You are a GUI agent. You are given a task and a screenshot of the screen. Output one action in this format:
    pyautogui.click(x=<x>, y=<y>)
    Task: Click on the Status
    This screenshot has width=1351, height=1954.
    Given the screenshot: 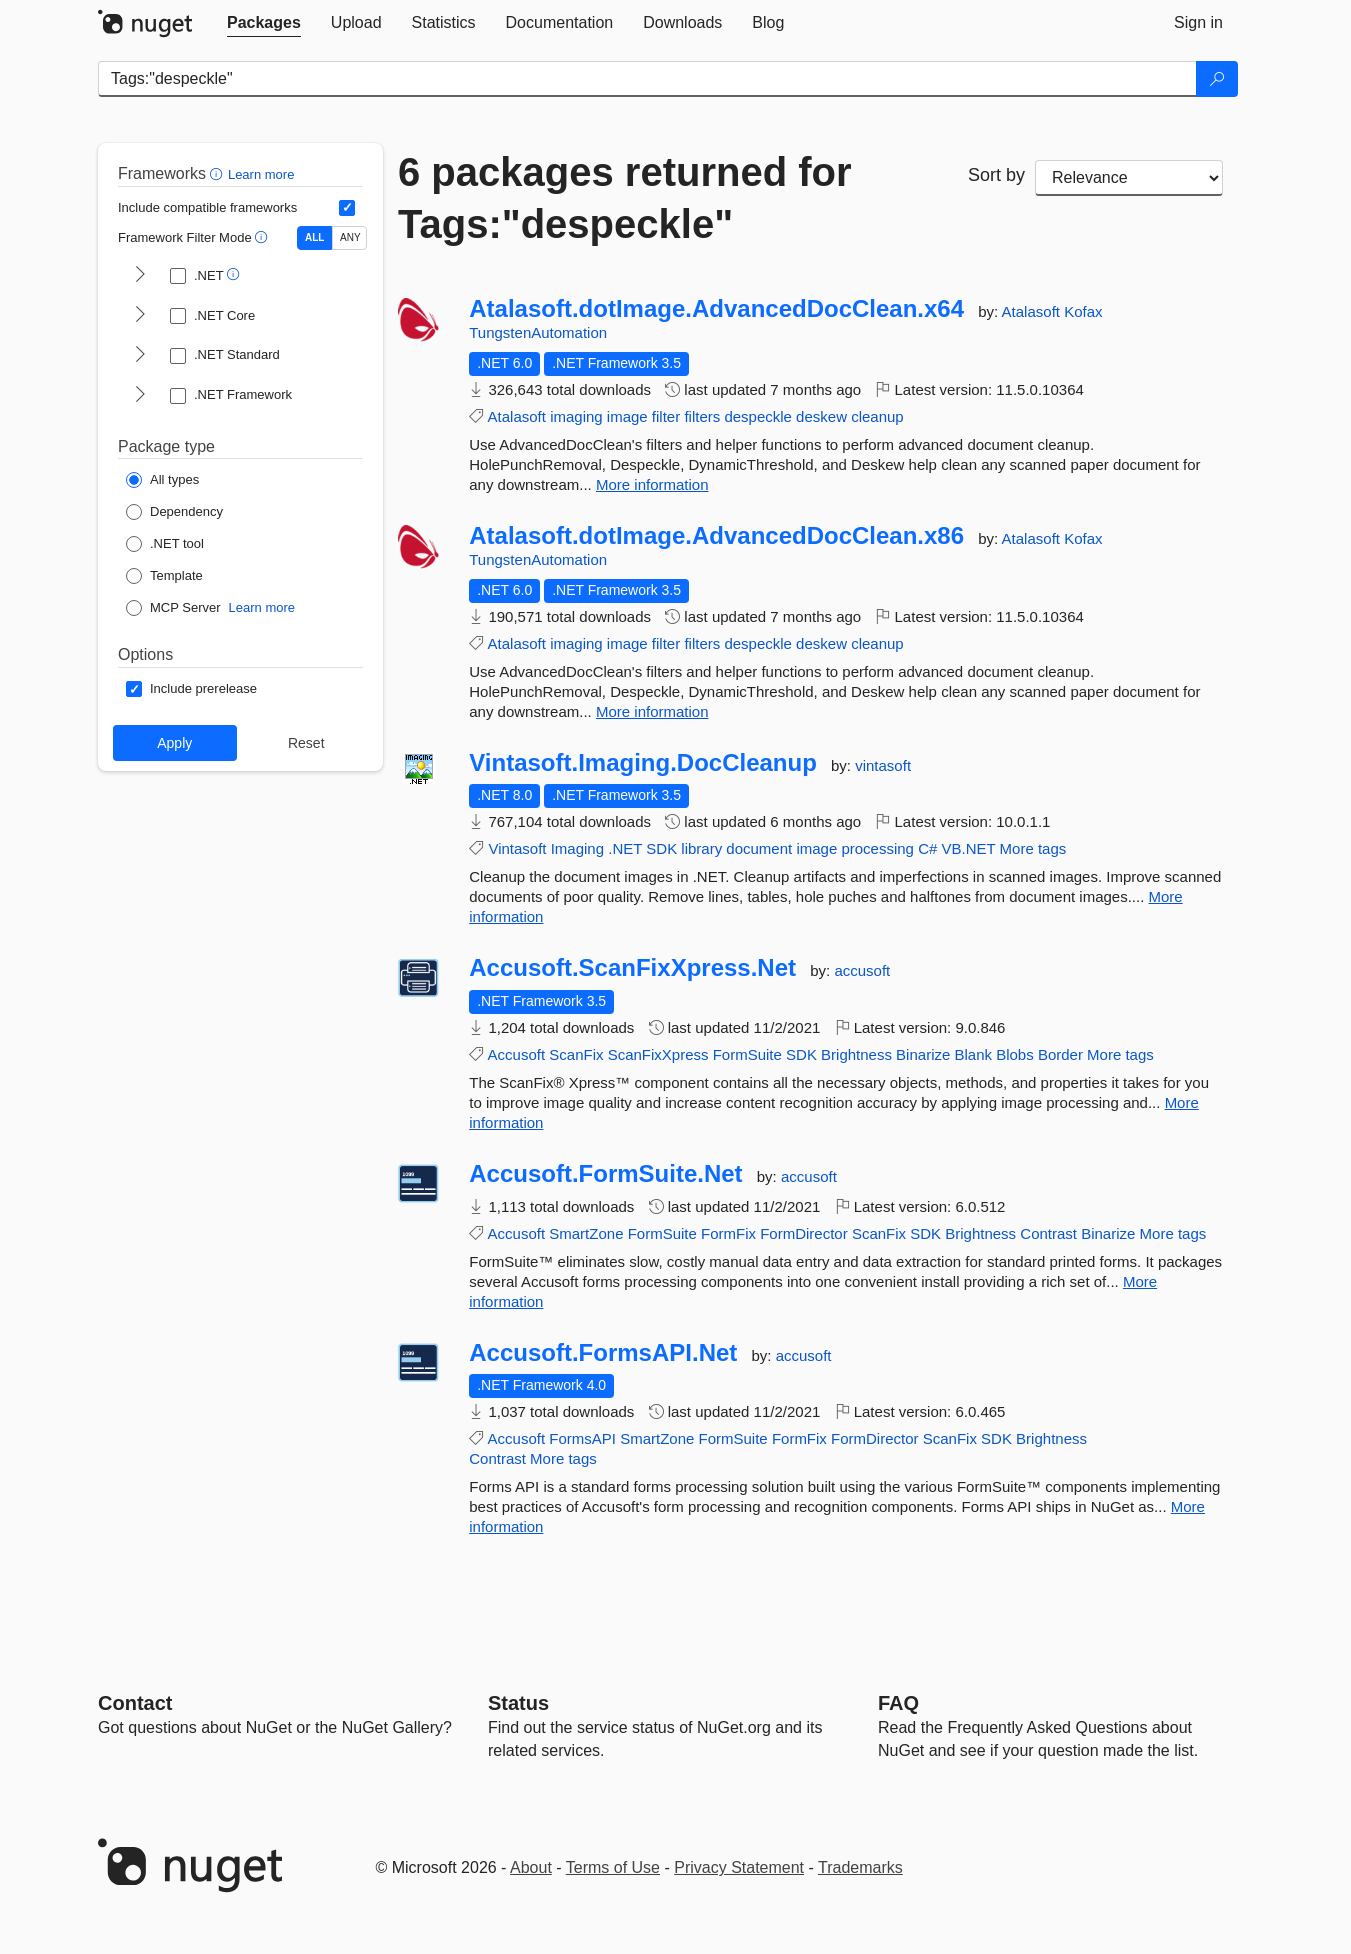 What is the action you would take?
    pyautogui.click(x=518, y=1703)
    